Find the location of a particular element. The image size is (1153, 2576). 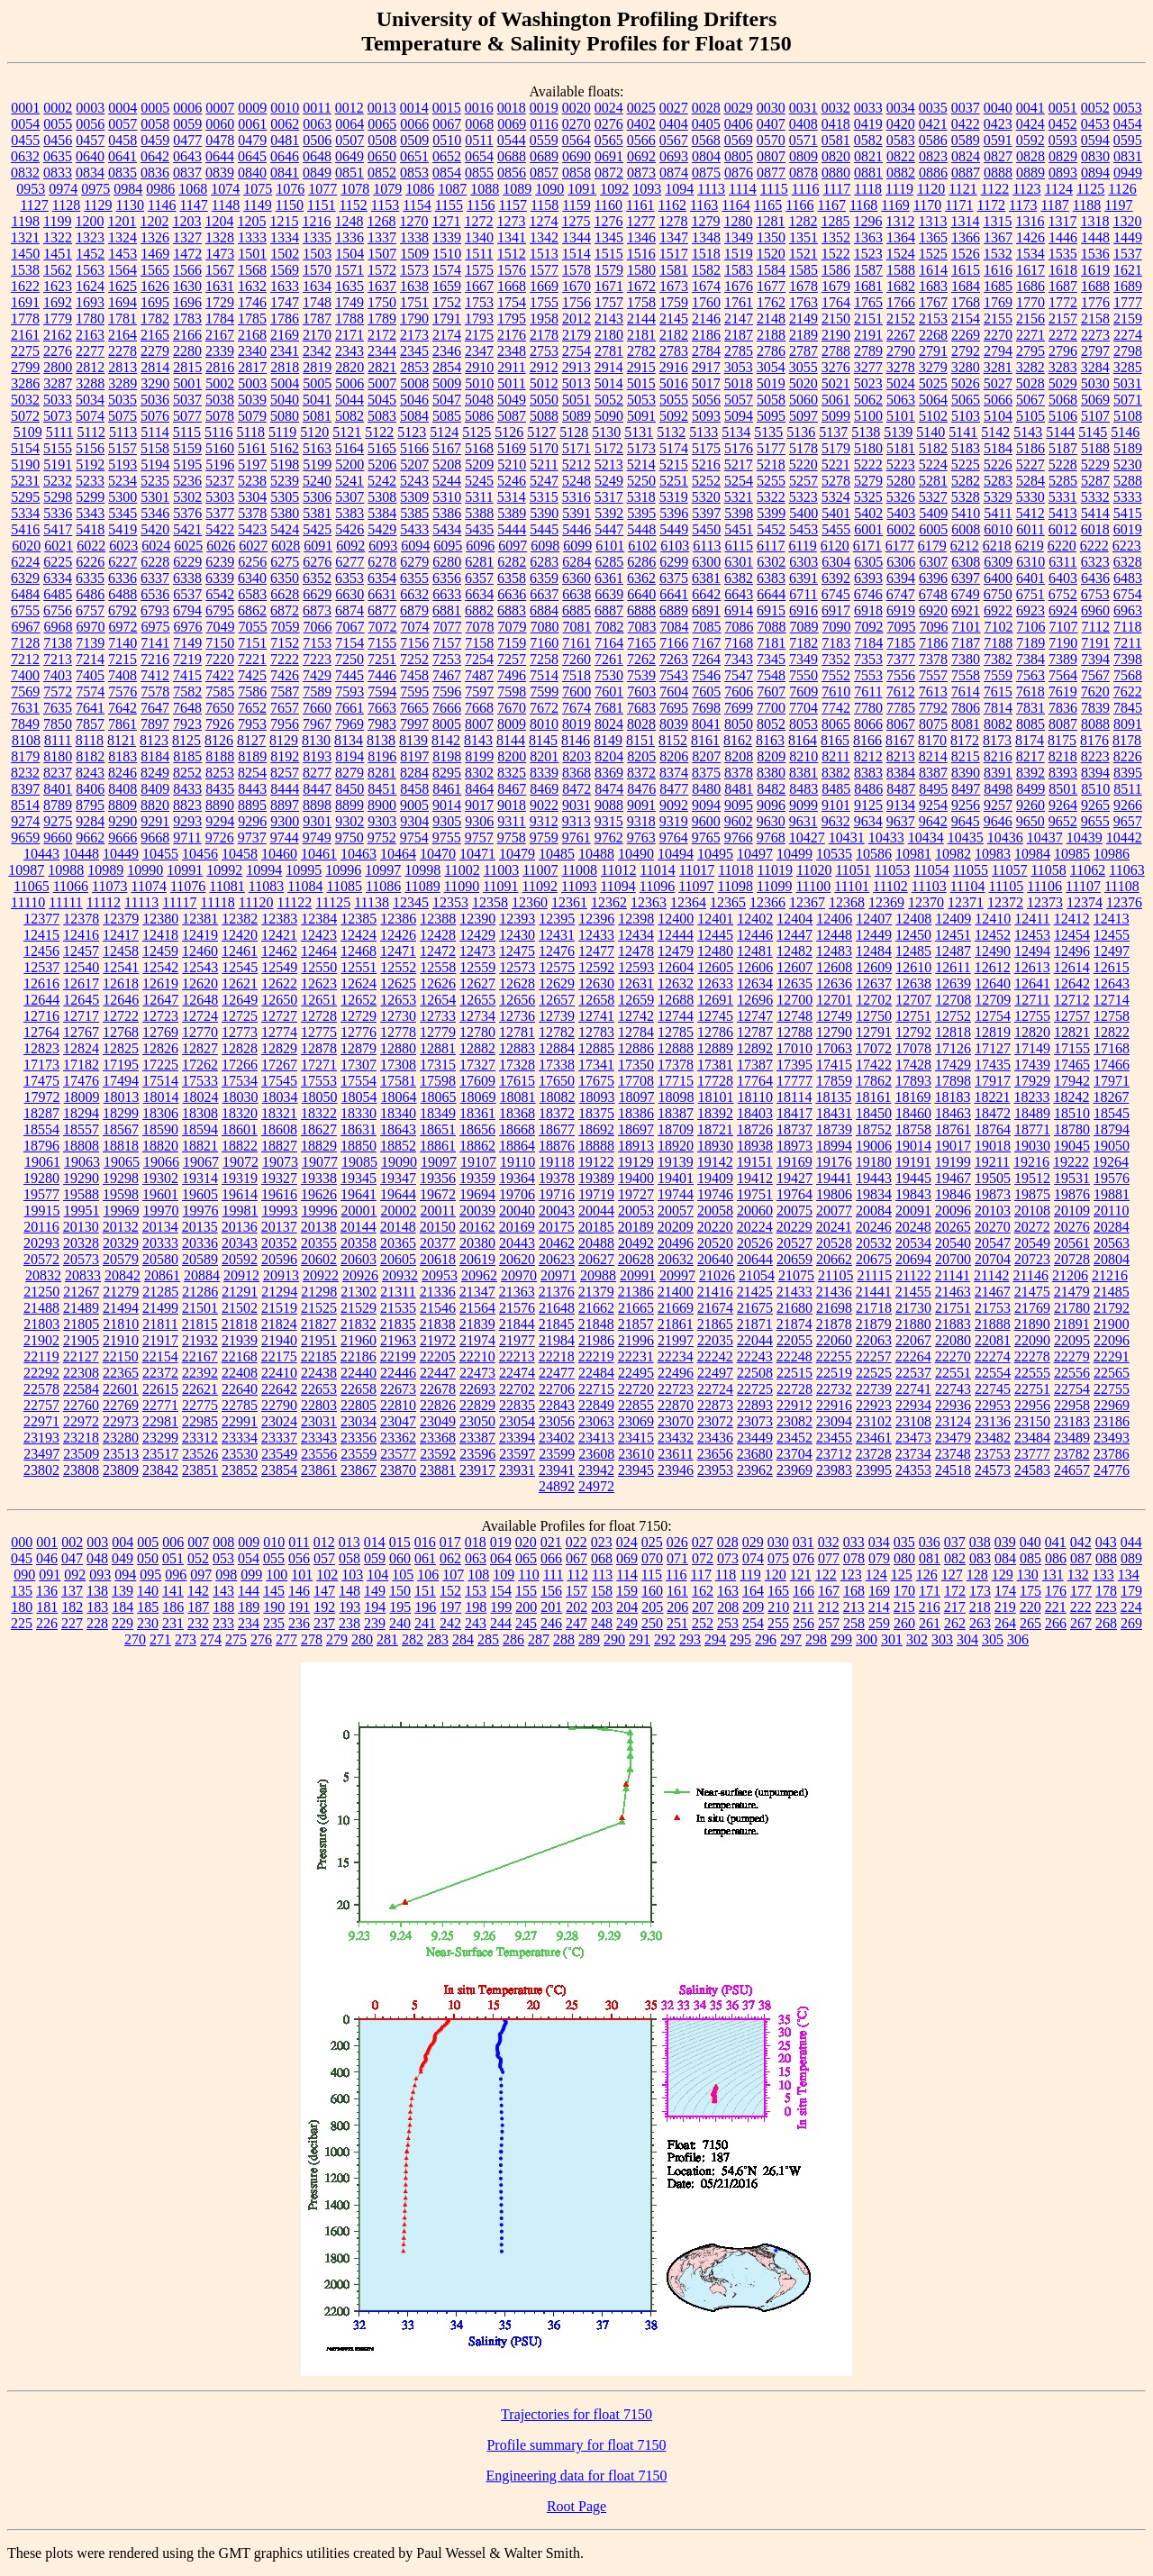

12358 is located at coordinates (490, 902).